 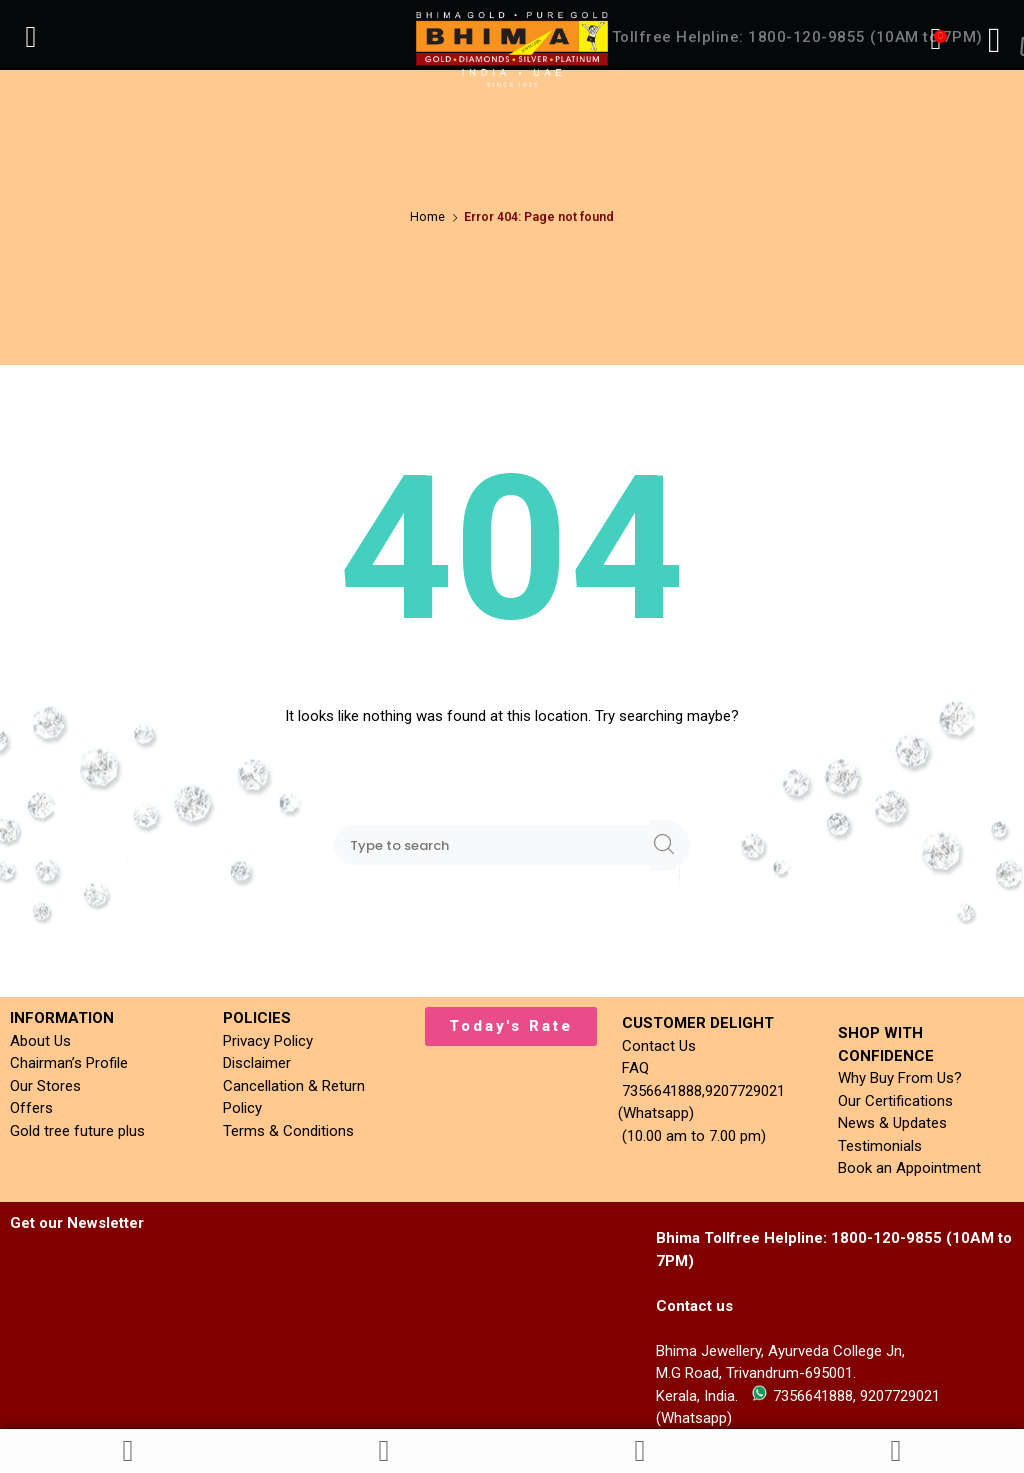 What do you see at coordinates (288, 1131) in the screenshot?
I see `Terms & Conditions` at bounding box center [288, 1131].